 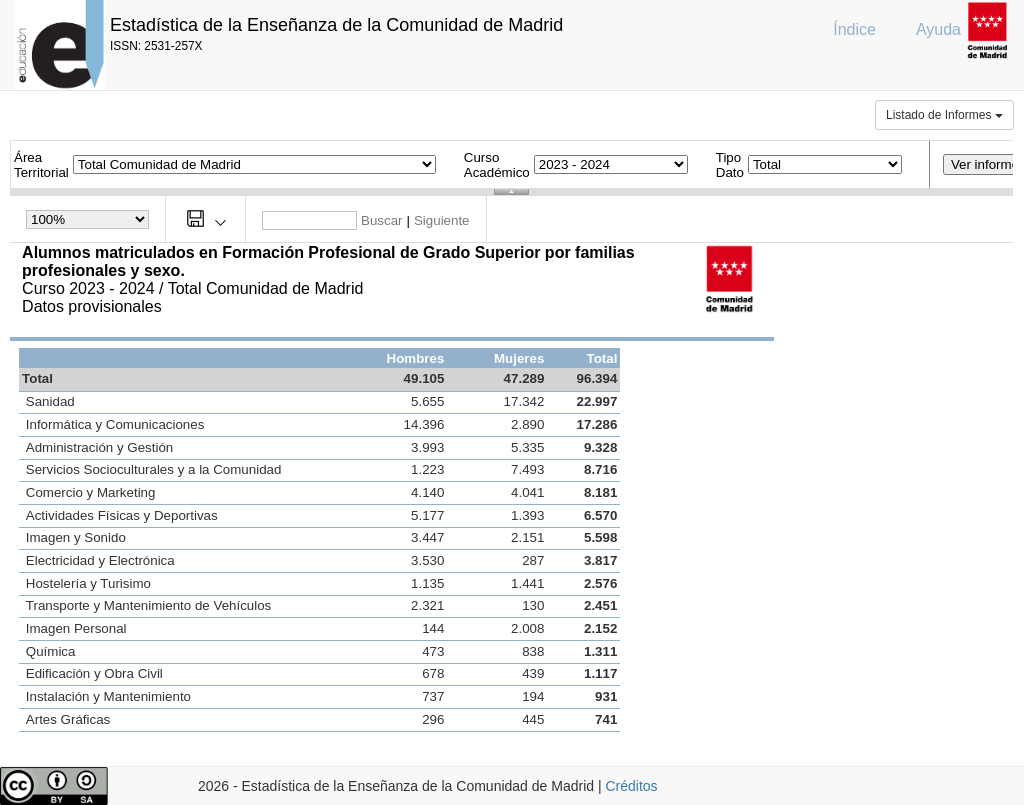 I want to click on Ayuda, so click(x=938, y=29).